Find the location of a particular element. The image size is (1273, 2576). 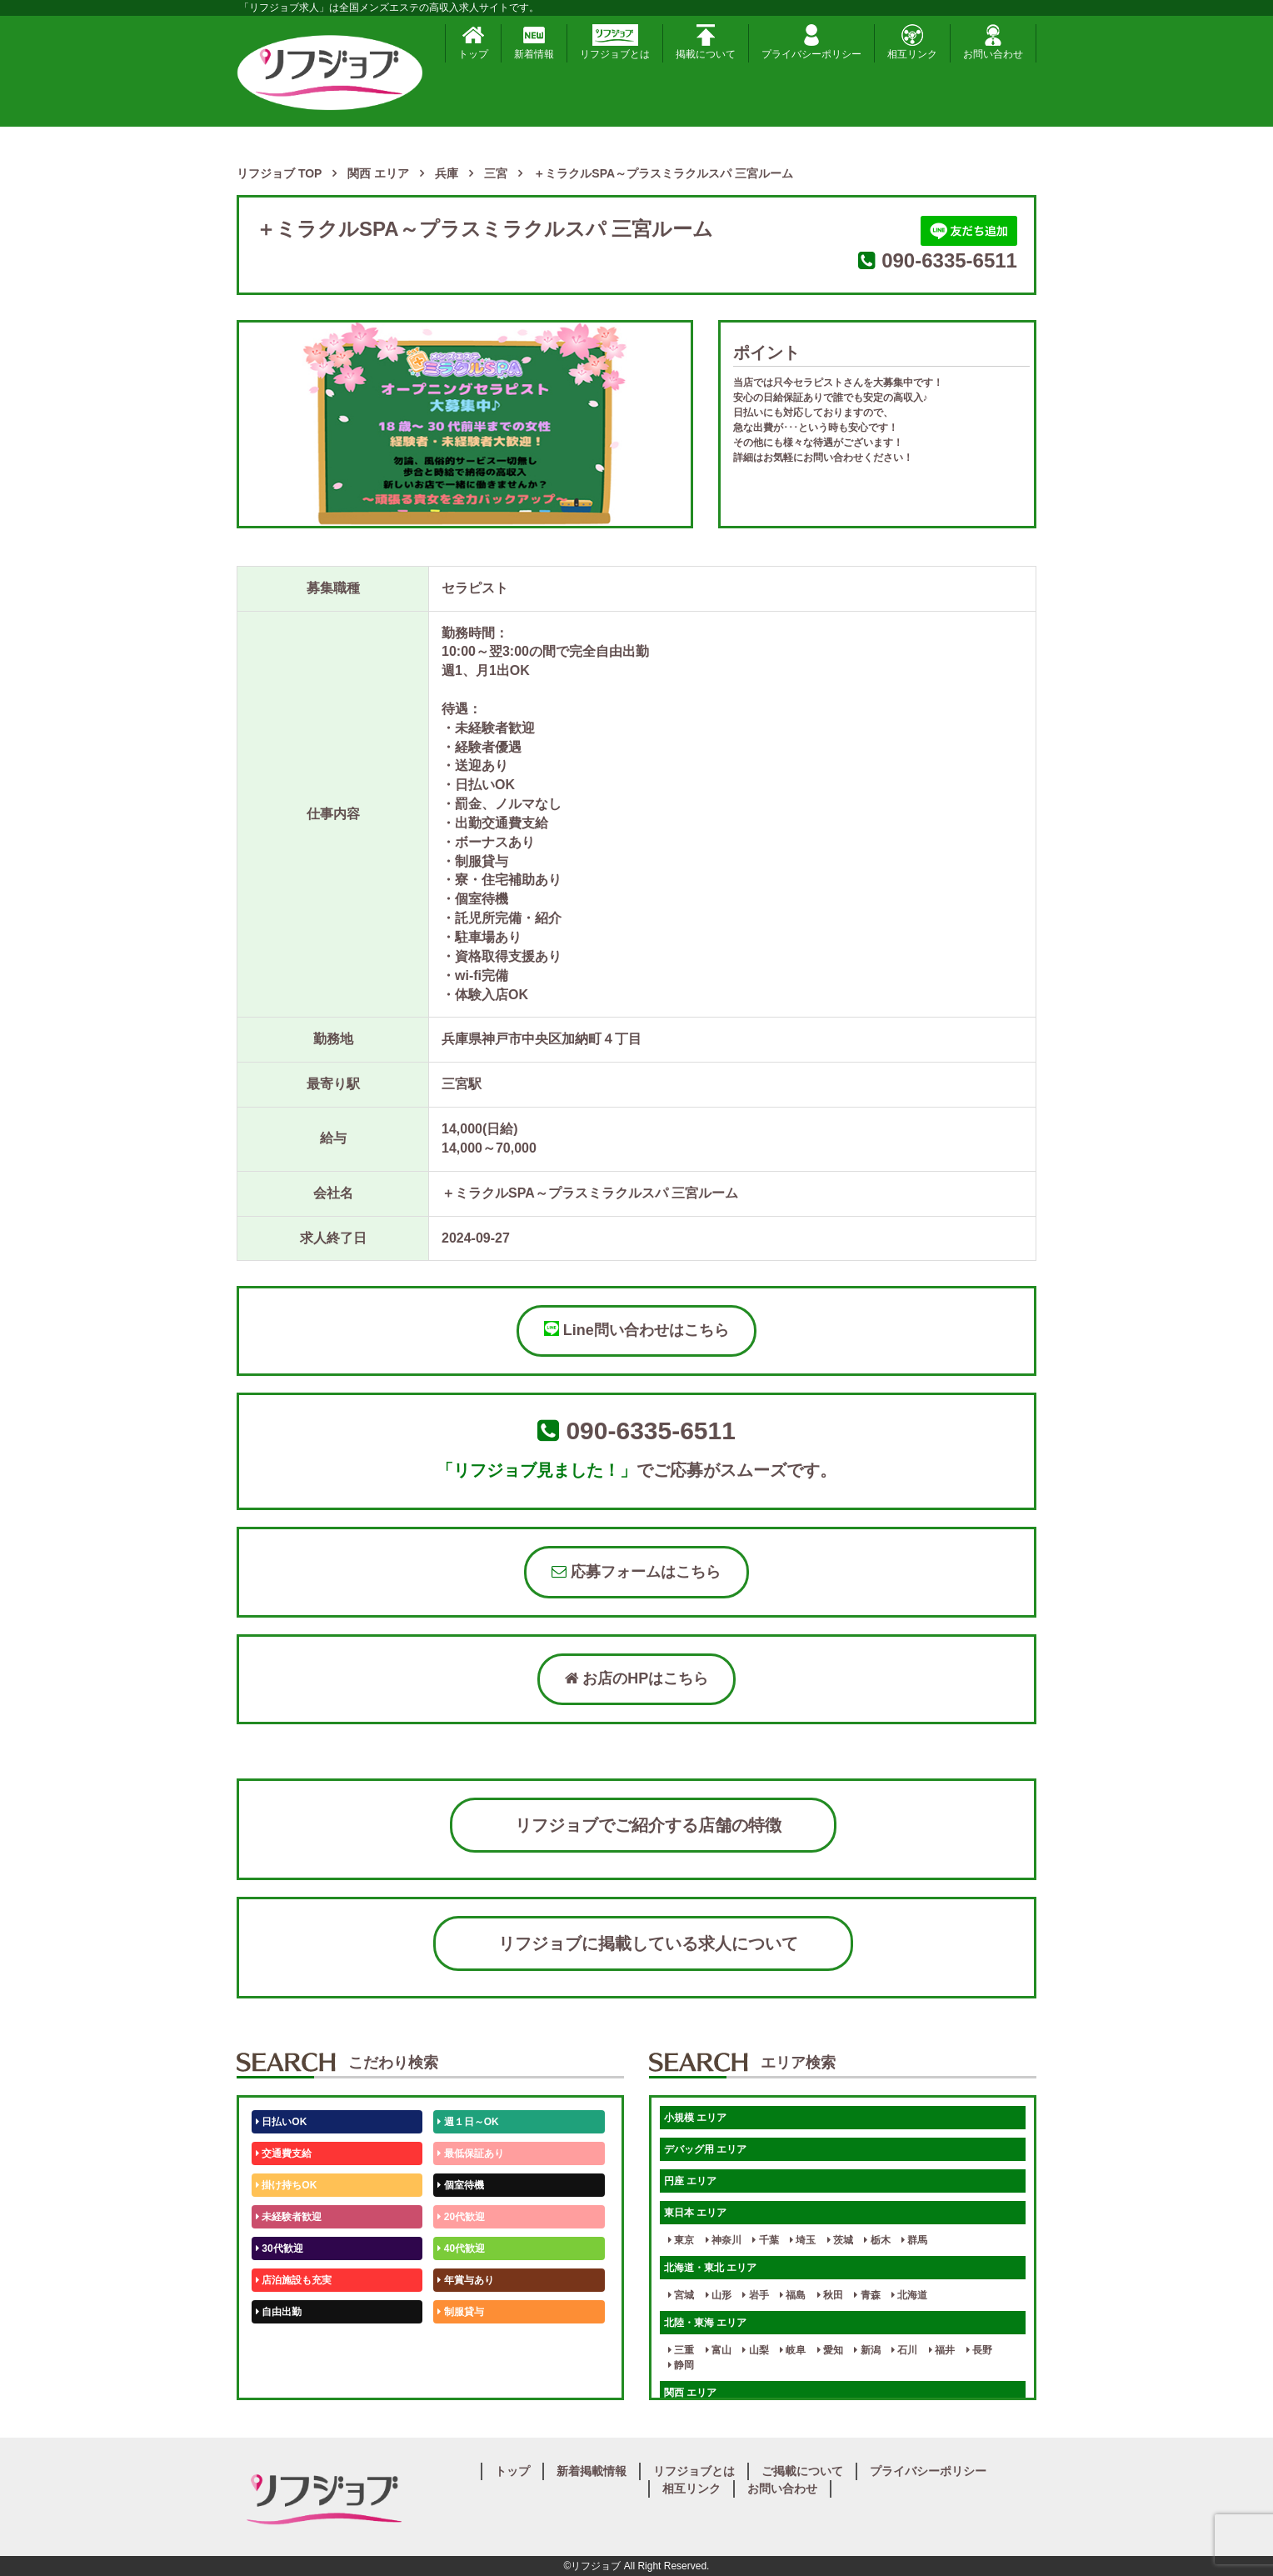

お問い合わせ is located at coordinates (993, 42).